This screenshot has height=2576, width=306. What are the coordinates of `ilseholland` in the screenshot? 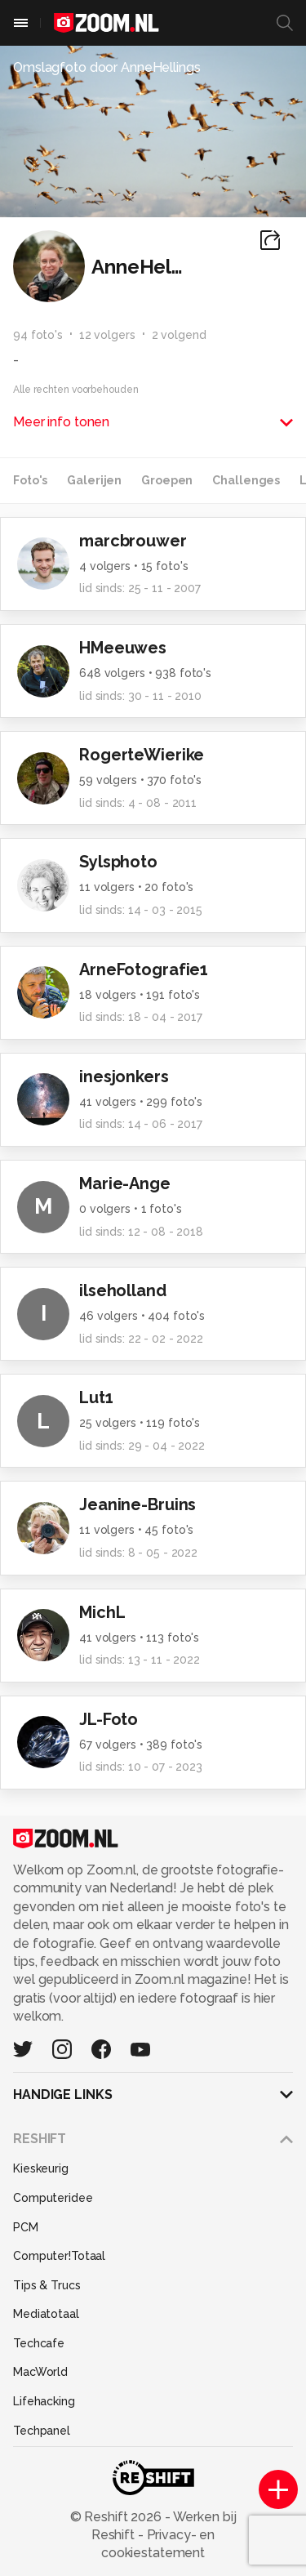 It's located at (122, 1290).